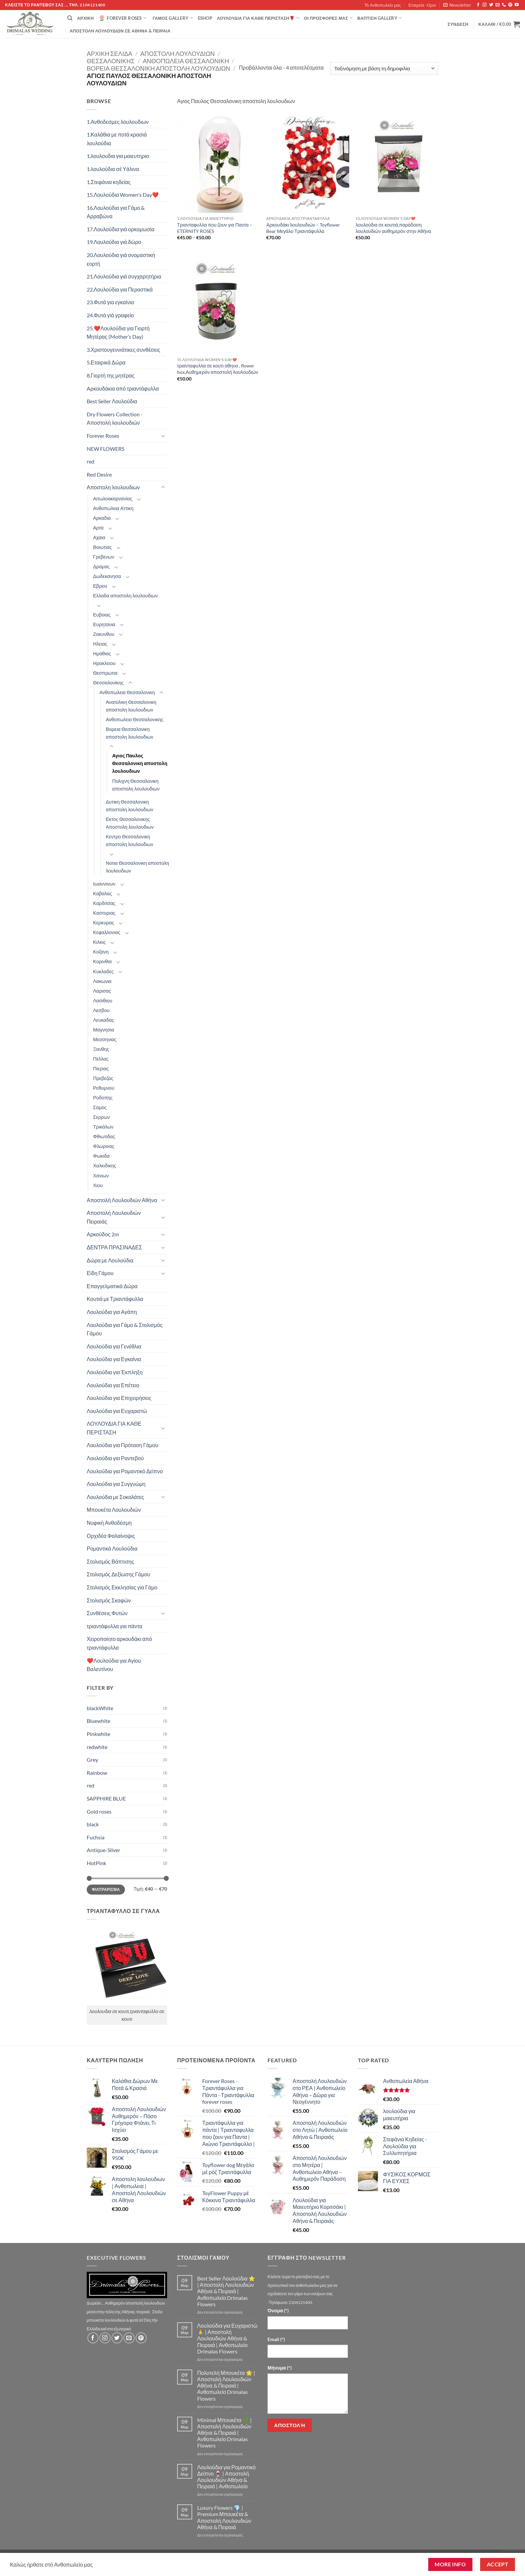  Describe the element at coordinates (113, 1385) in the screenshot. I see `Λουλούδια για Επέτειο` at that location.